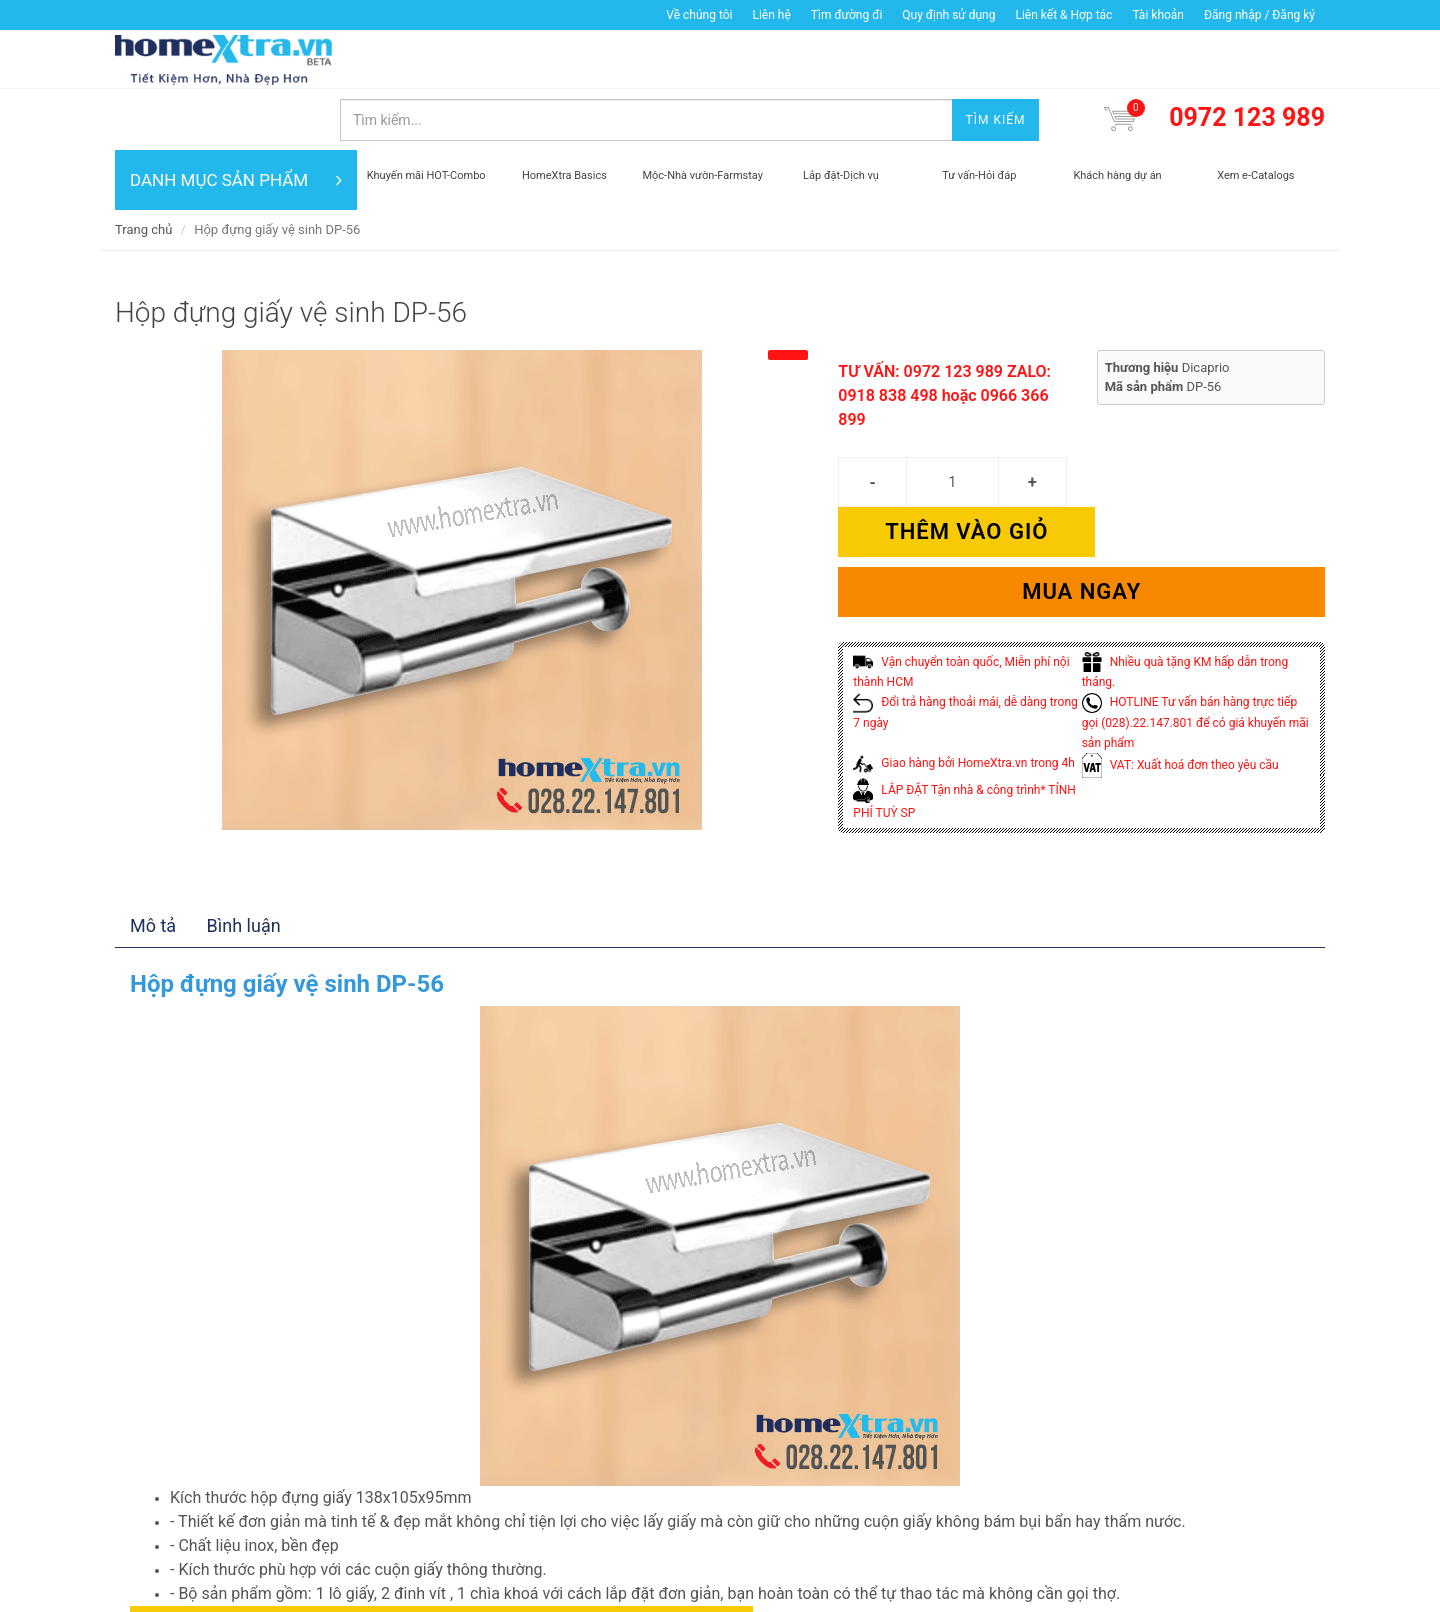 The height and width of the screenshot is (1612, 1440). I want to click on Bình luận, so click(244, 841).